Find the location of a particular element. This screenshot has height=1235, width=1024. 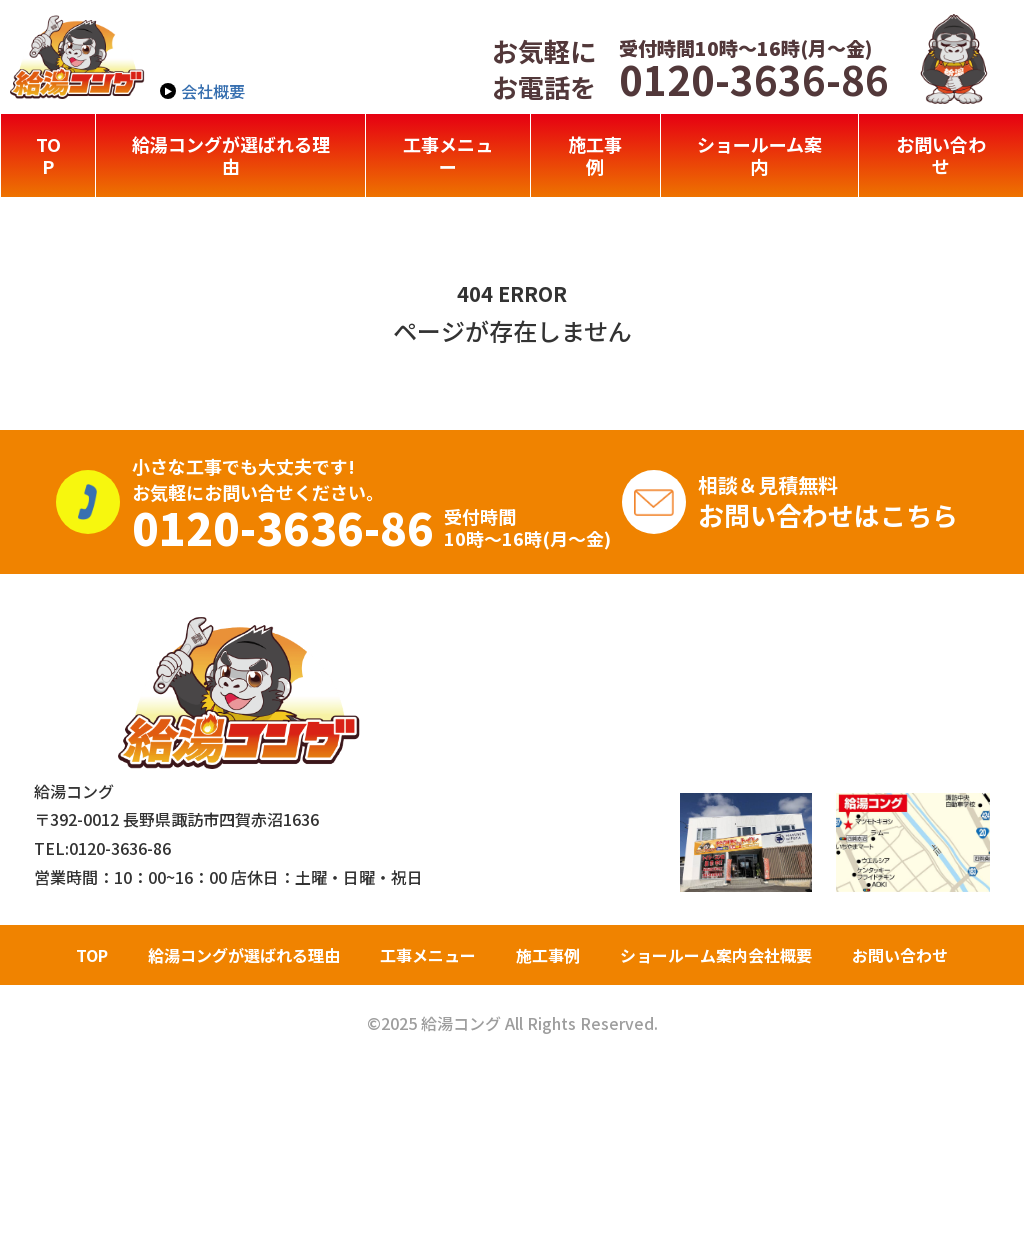

ショールーム案内 is located at coordinates (759, 155).